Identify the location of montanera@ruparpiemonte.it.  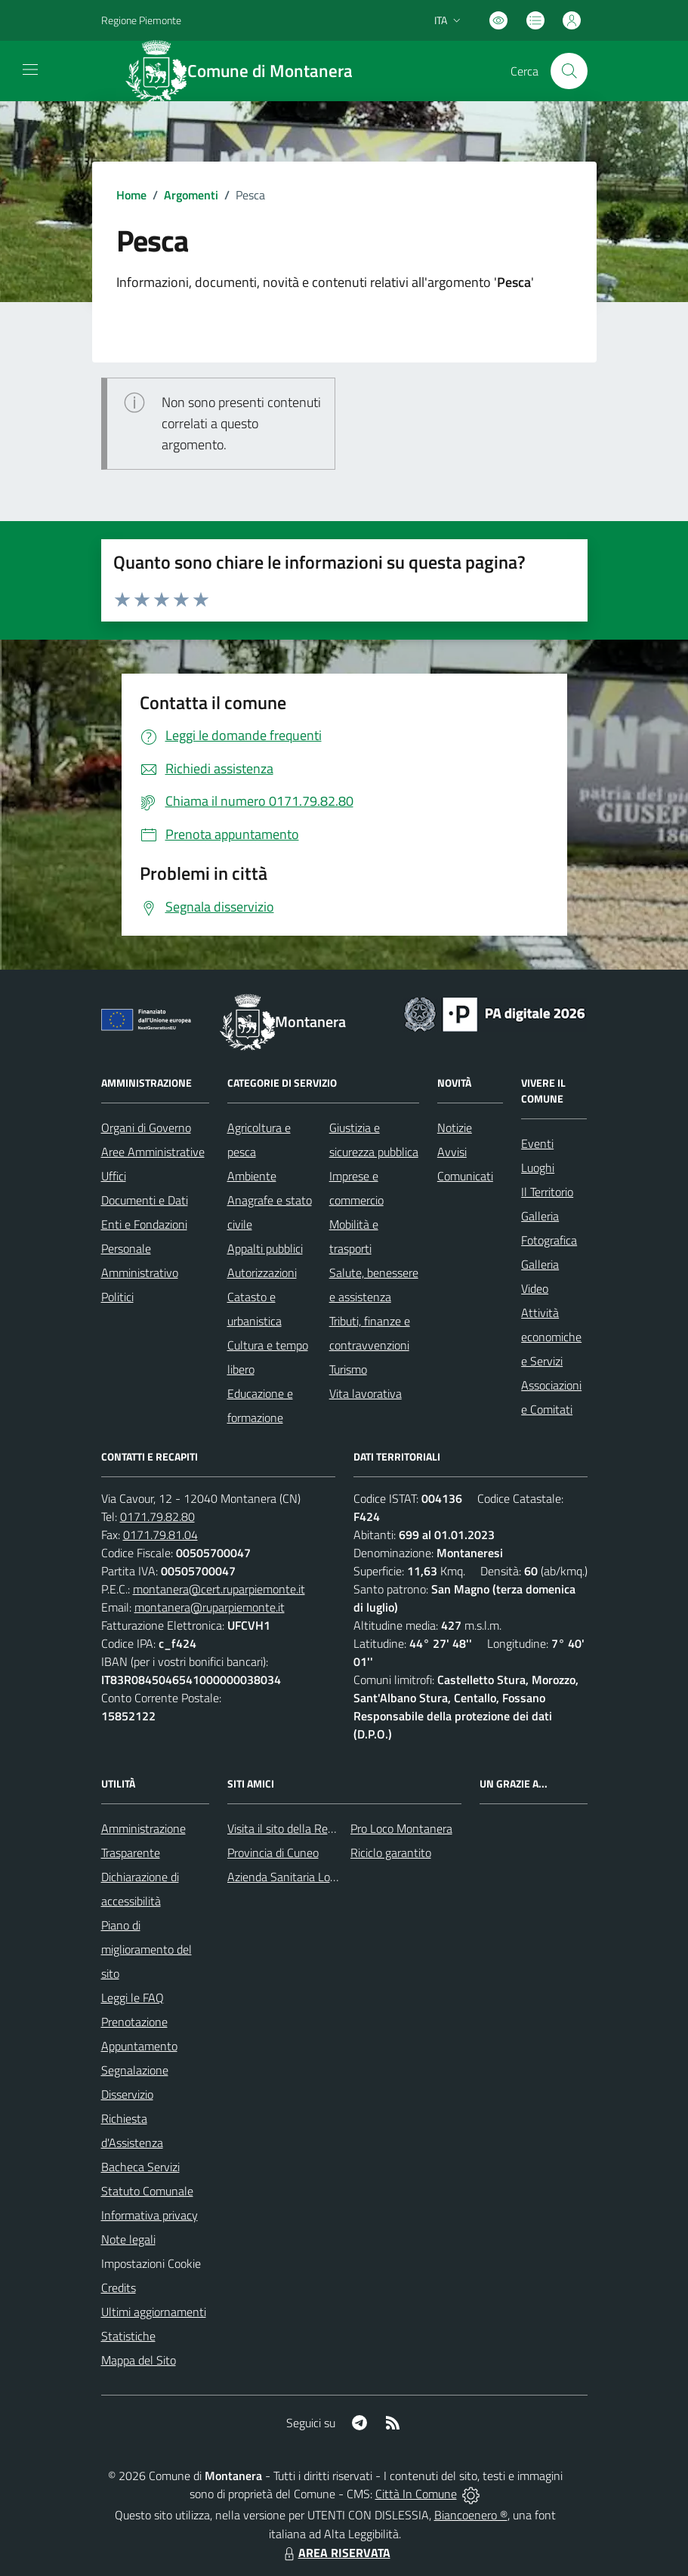
(209, 1607).